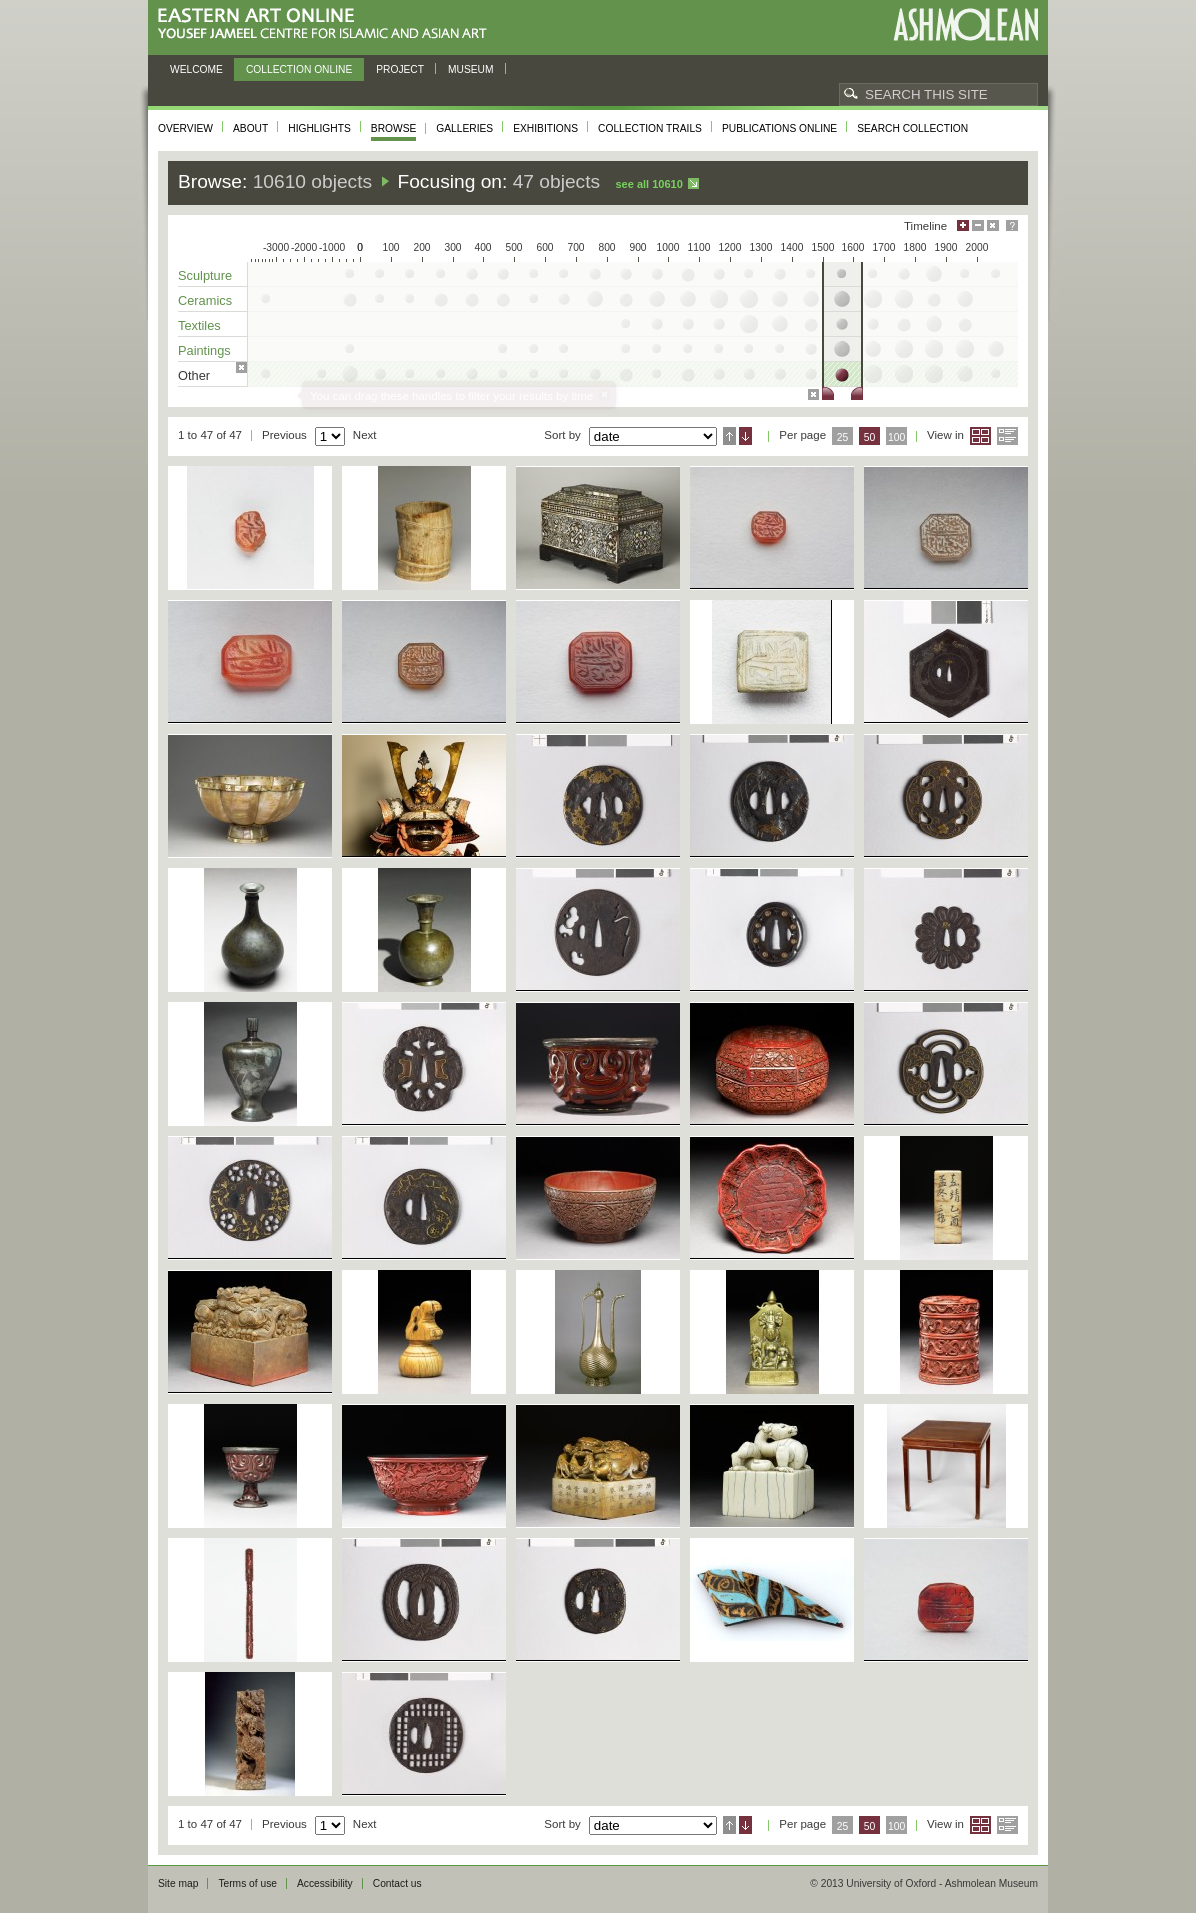 This screenshot has height=1913, width=1196. I want to click on Grid, so click(980, 436).